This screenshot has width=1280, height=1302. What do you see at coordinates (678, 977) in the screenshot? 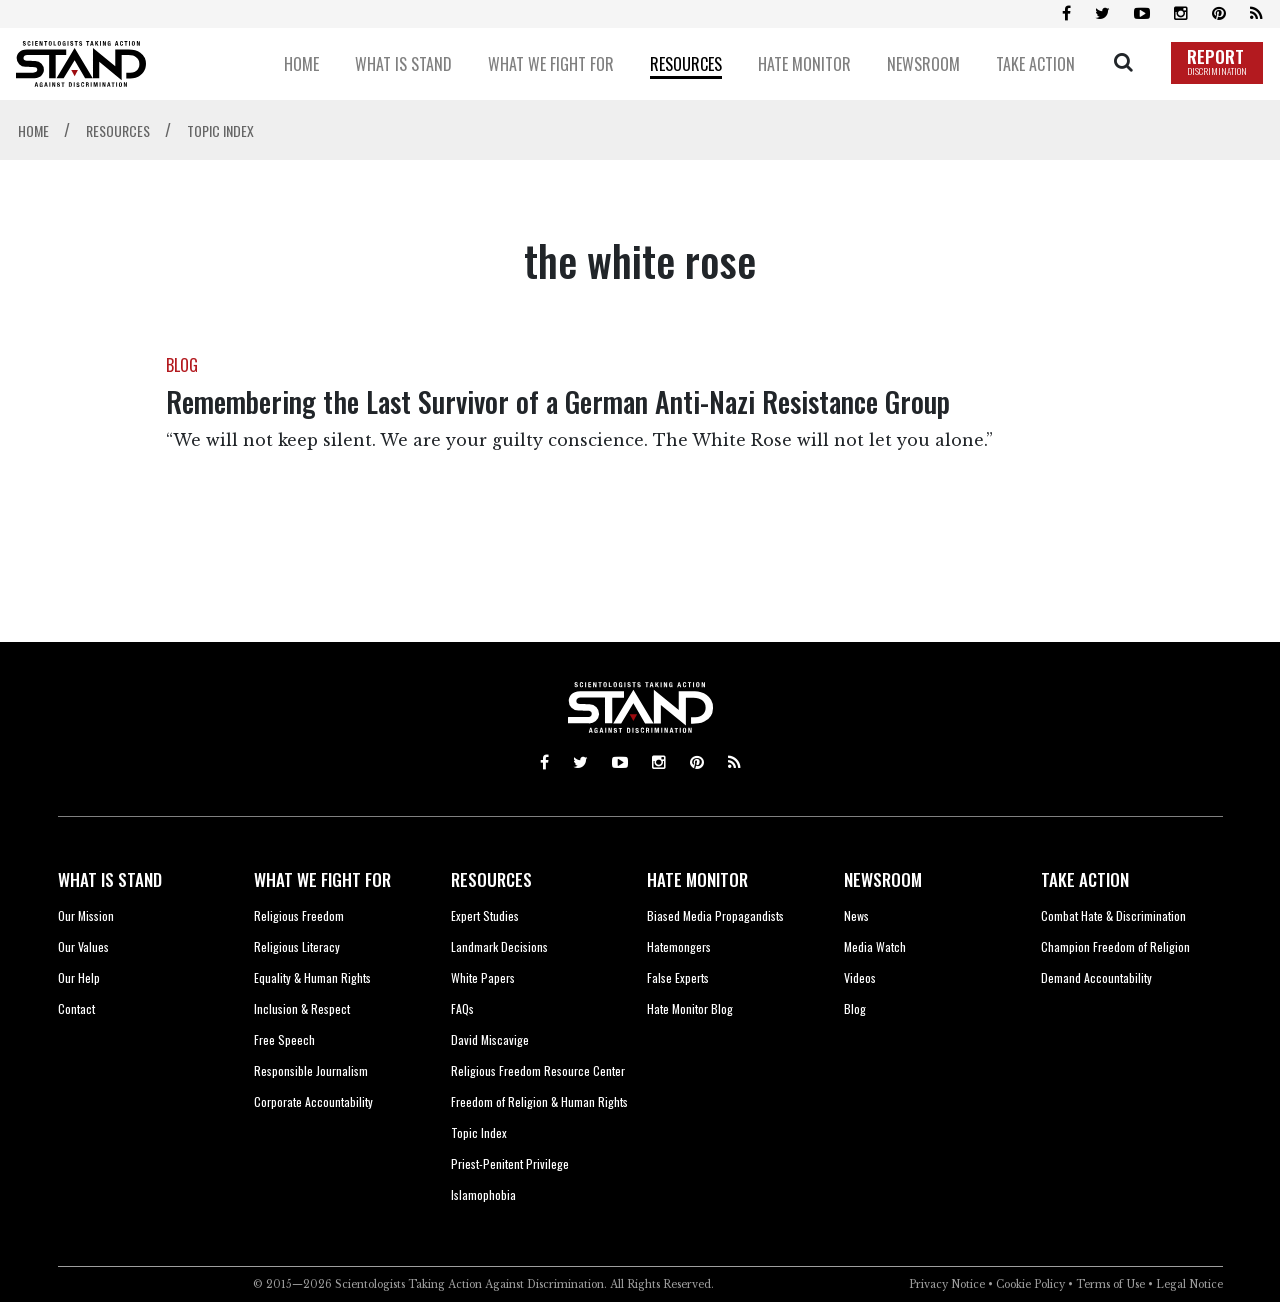
I see `False Experts` at bounding box center [678, 977].